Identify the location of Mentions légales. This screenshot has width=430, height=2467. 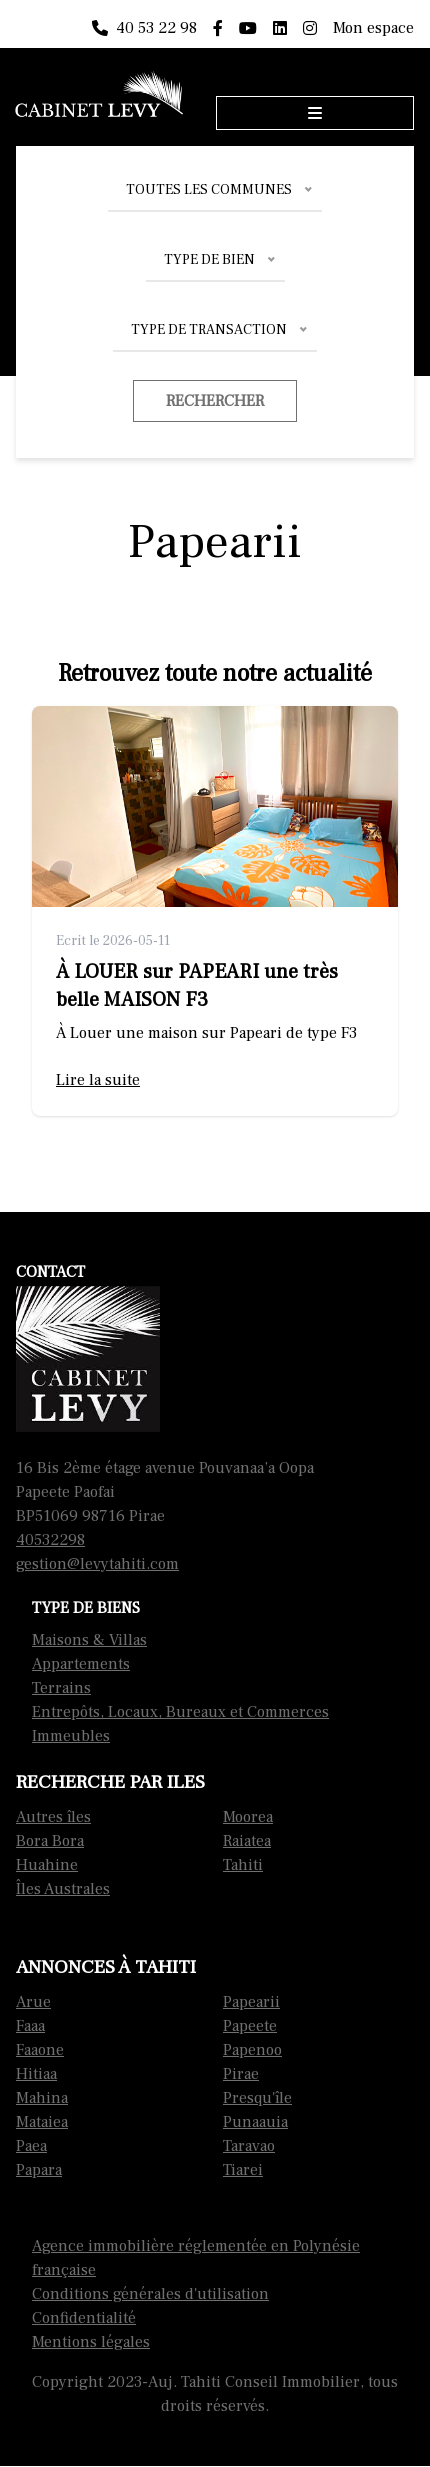
(91, 2342).